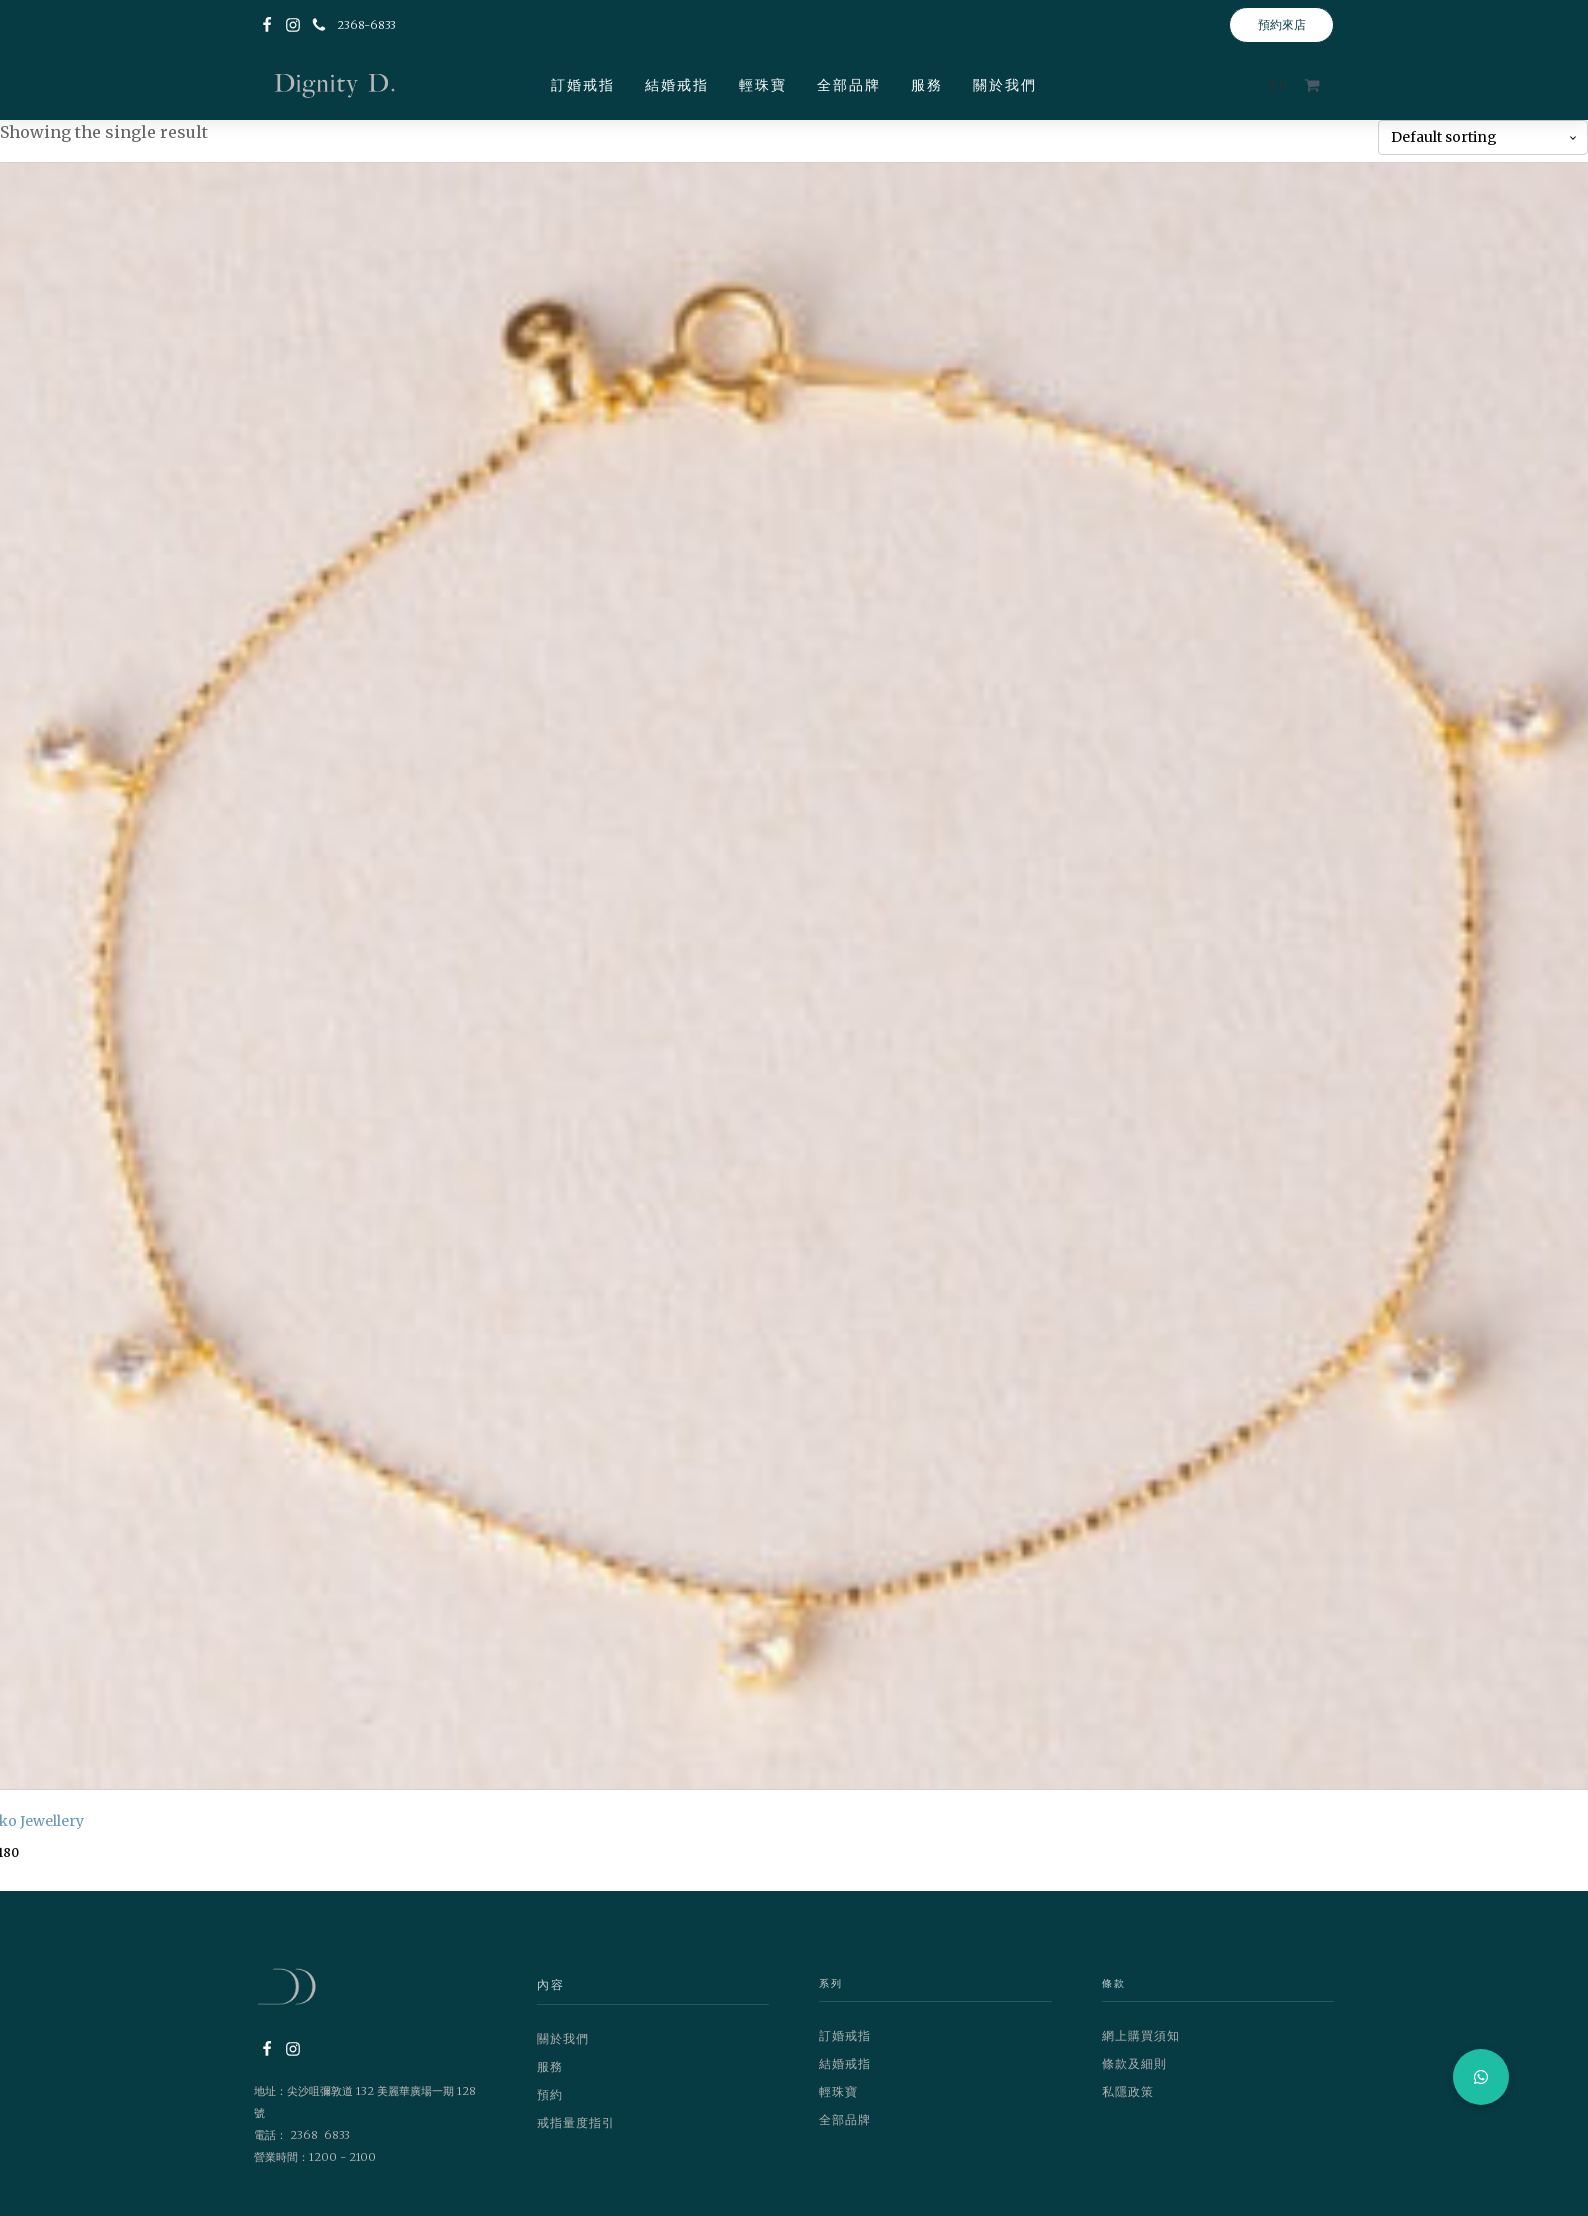 The height and width of the screenshot is (2216, 1588). I want to click on 結婚戒指, so click(677, 85).